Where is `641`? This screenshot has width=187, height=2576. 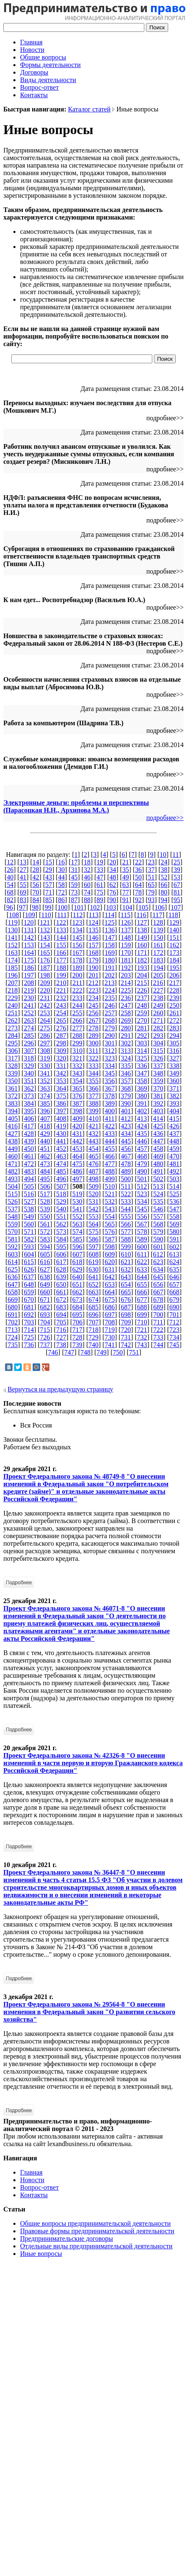 641 is located at coordinates (94, 1276).